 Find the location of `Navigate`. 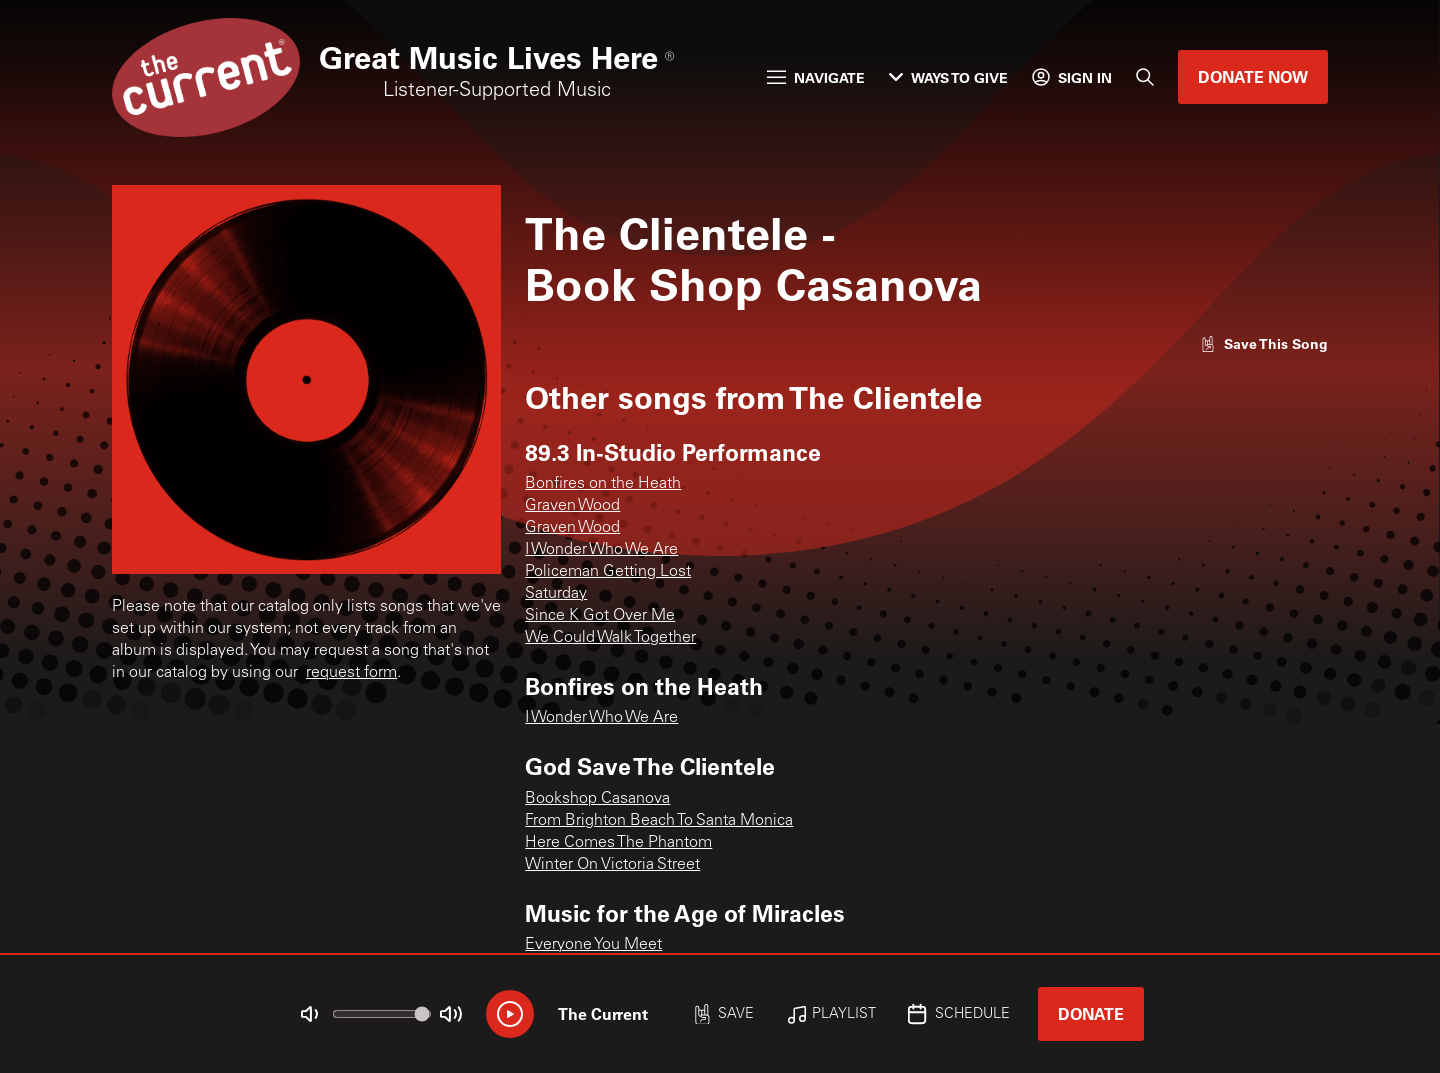

Navigate is located at coordinates (816, 77).